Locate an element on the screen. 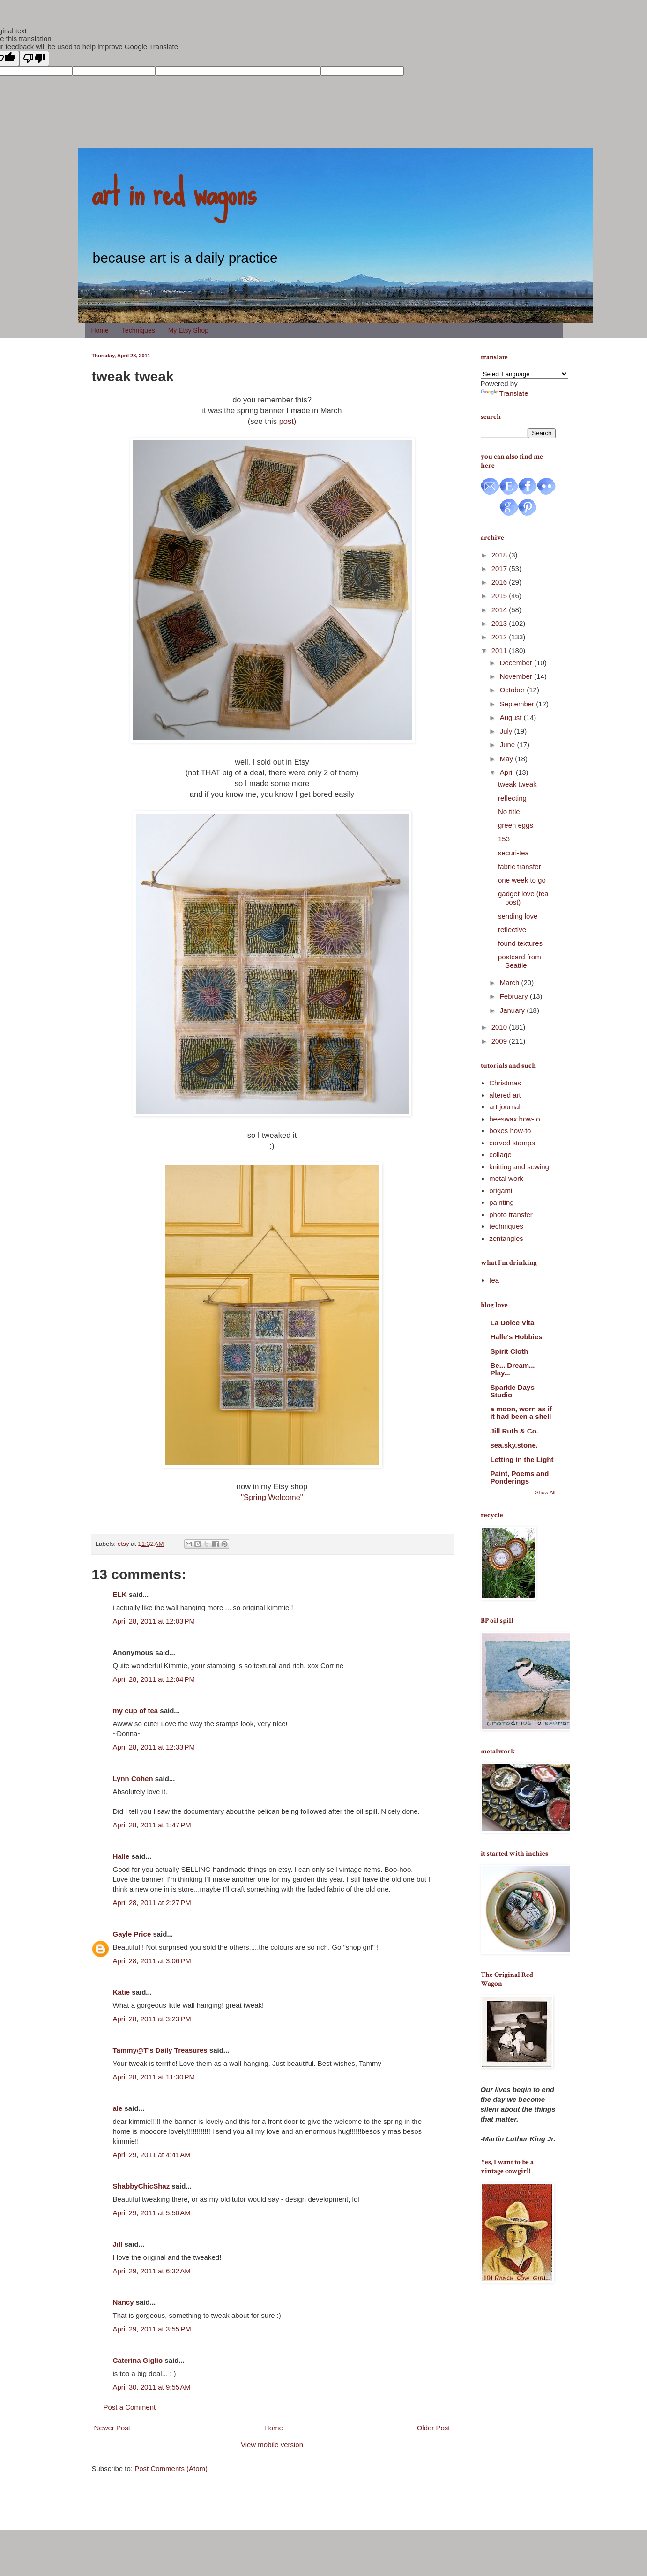 Image resolution: width=647 pixels, height=2576 pixels. April 29, 2011 at 3:55 PM is located at coordinates (152, 2329).